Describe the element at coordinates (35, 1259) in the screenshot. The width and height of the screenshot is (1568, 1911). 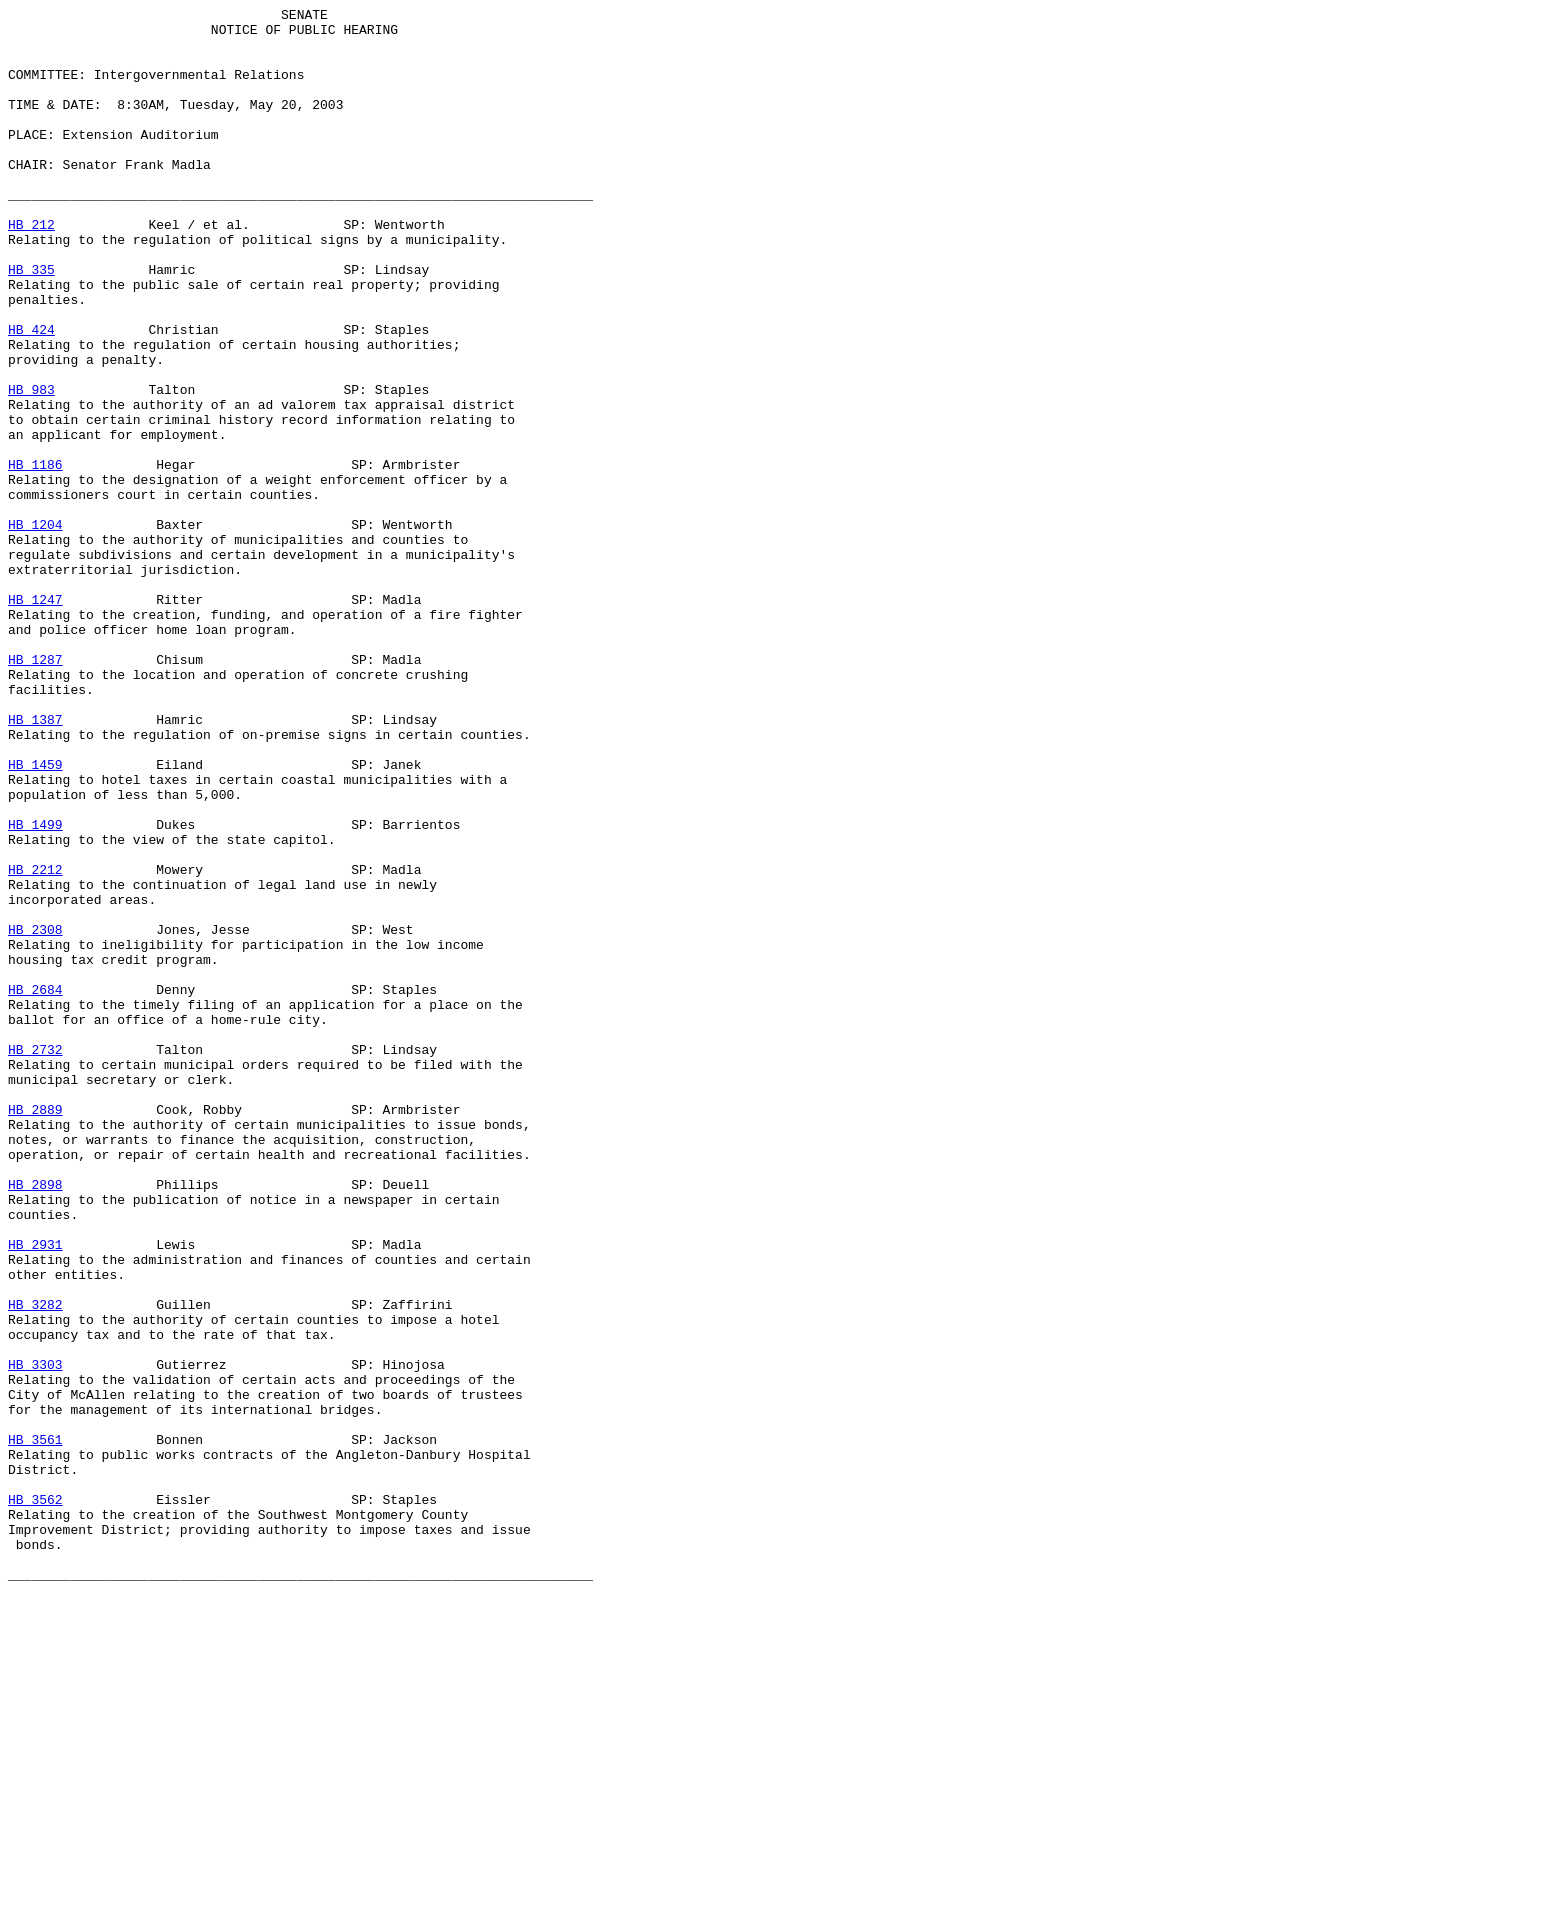
I see `HB 2732` at that location.